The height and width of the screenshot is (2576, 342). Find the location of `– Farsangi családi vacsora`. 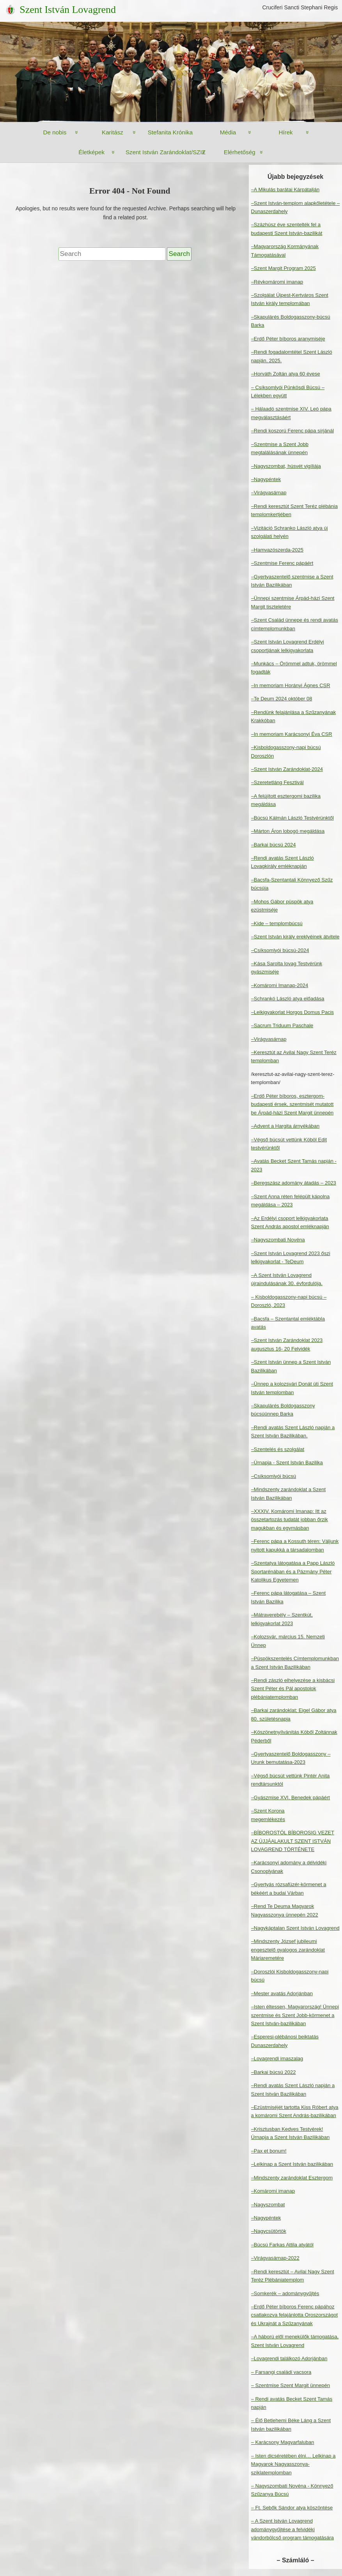

– Farsangi családi vacsora is located at coordinates (281, 2372).